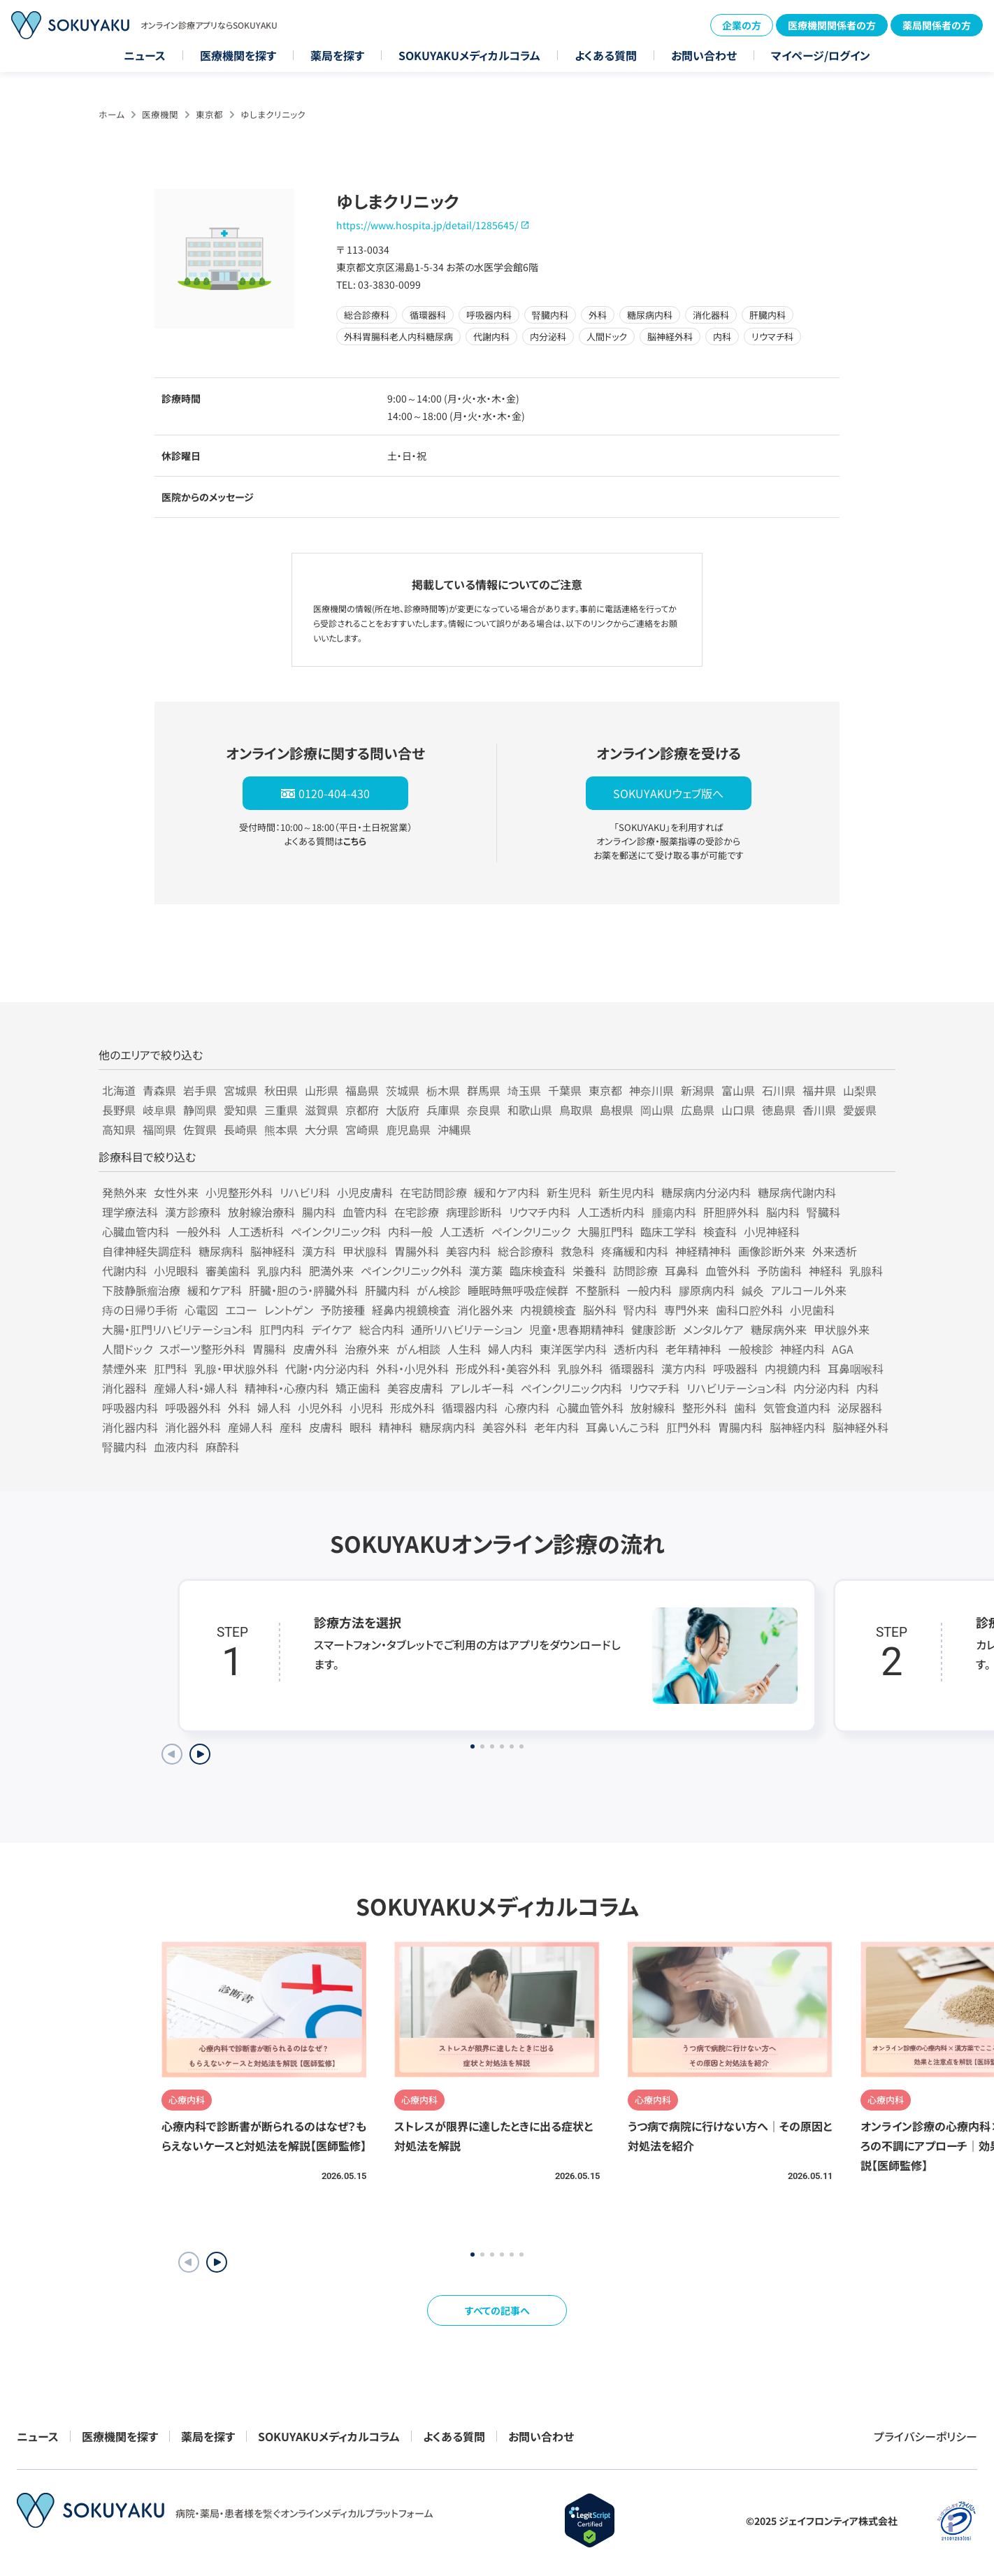 The image size is (994, 2576). I want to click on 鳥取県, so click(576, 1109).